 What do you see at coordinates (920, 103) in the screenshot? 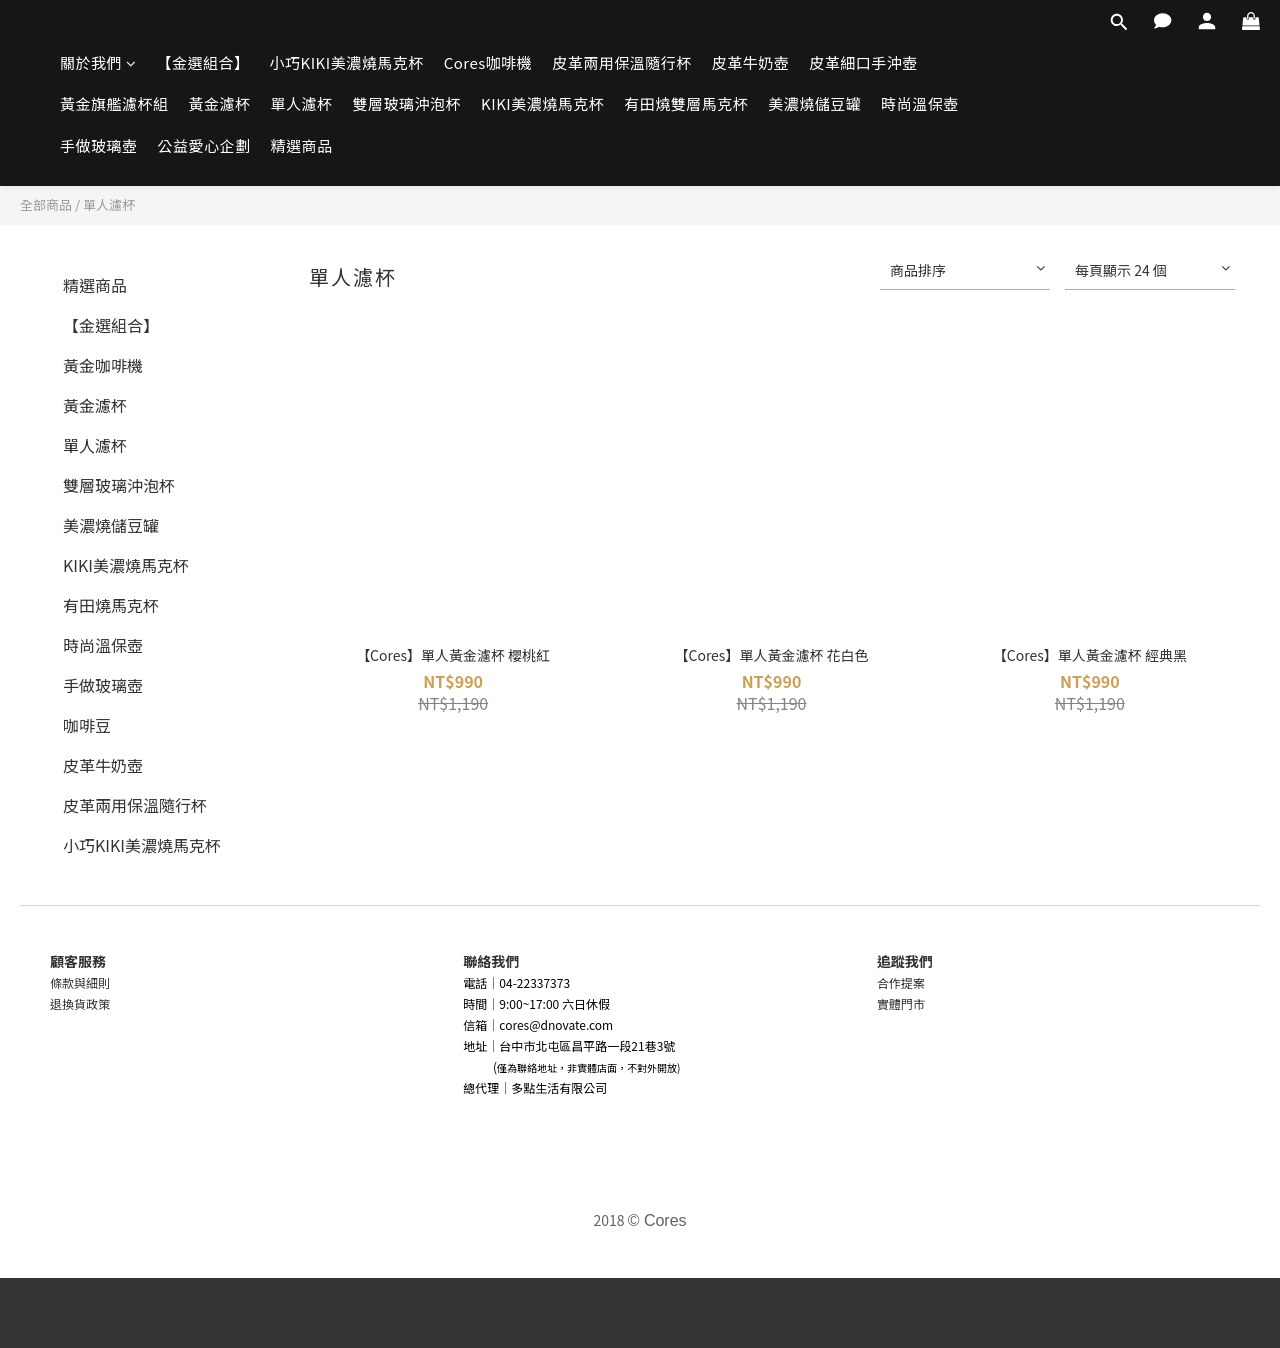
I see `時尚溫保壺` at bounding box center [920, 103].